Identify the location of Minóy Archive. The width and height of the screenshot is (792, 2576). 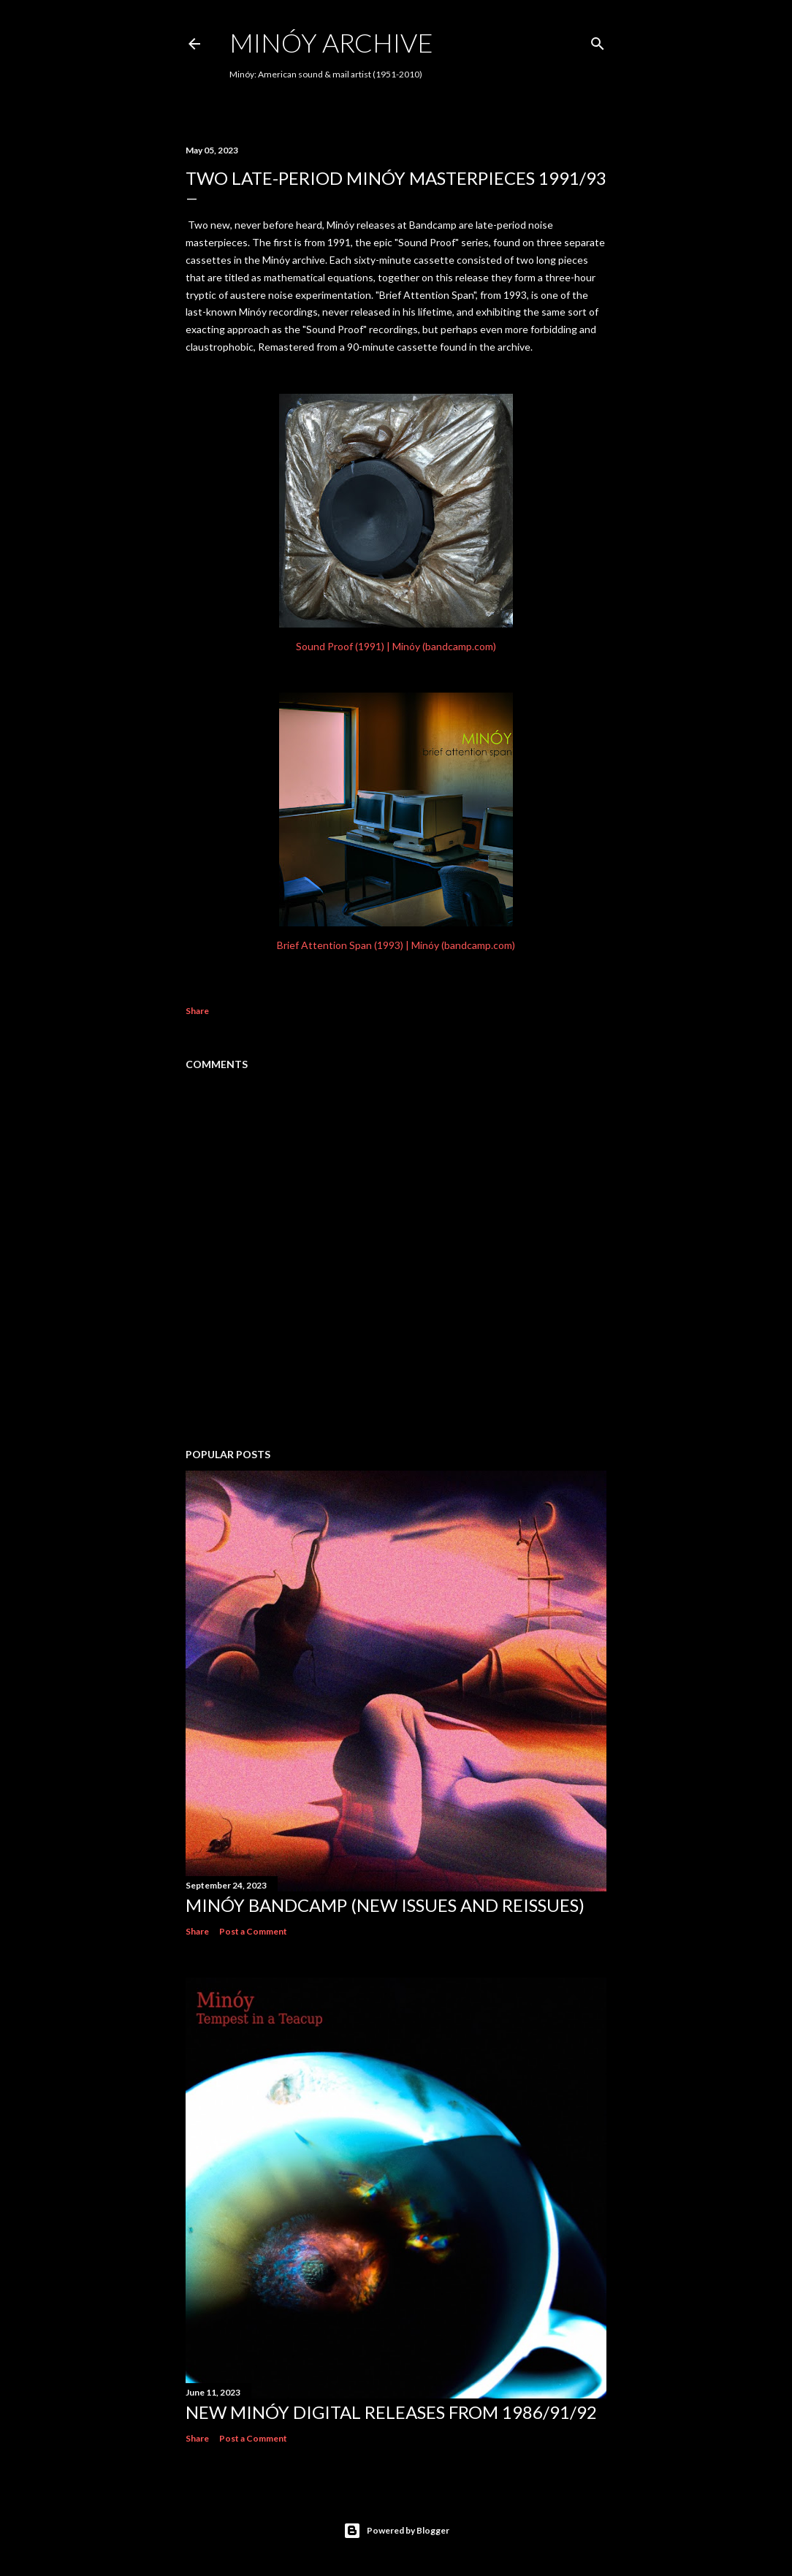
(331, 42).